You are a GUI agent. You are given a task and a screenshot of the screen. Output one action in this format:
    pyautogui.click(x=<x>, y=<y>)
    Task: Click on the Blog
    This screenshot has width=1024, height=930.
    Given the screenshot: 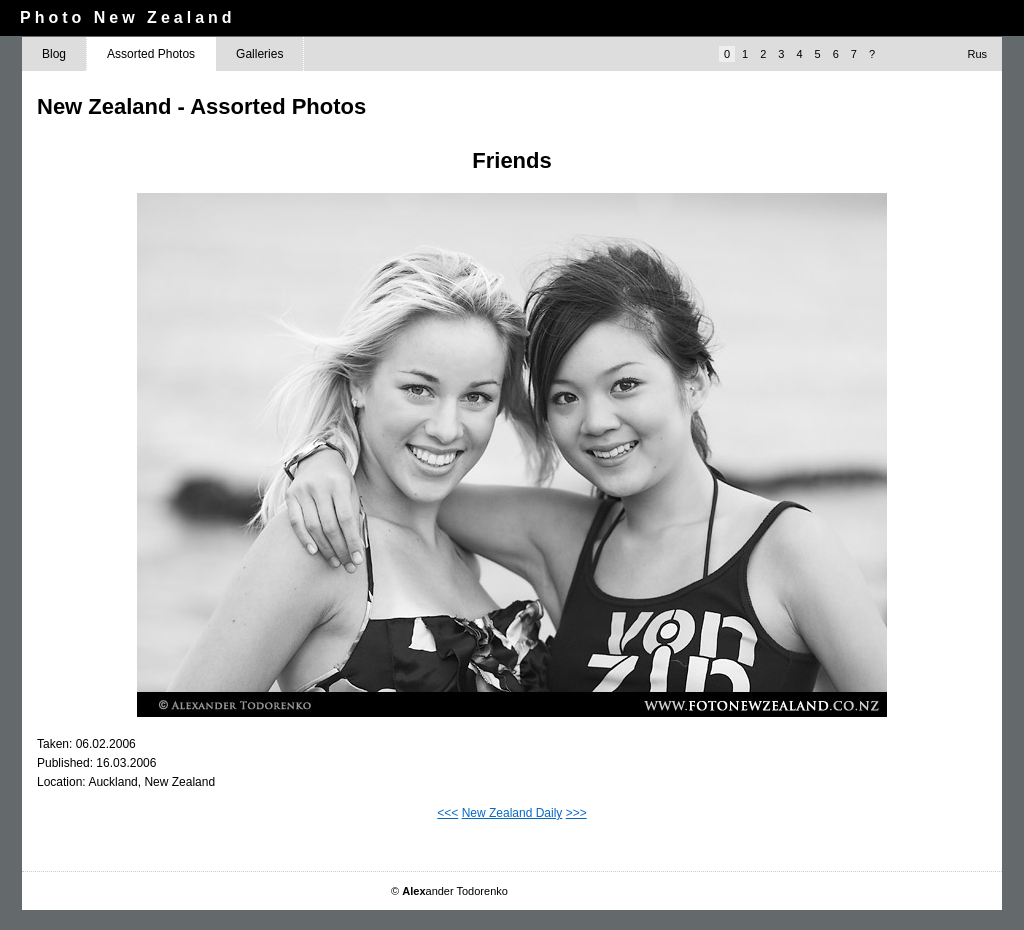 What is the action you would take?
    pyautogui.click(x=54, y=54)
    